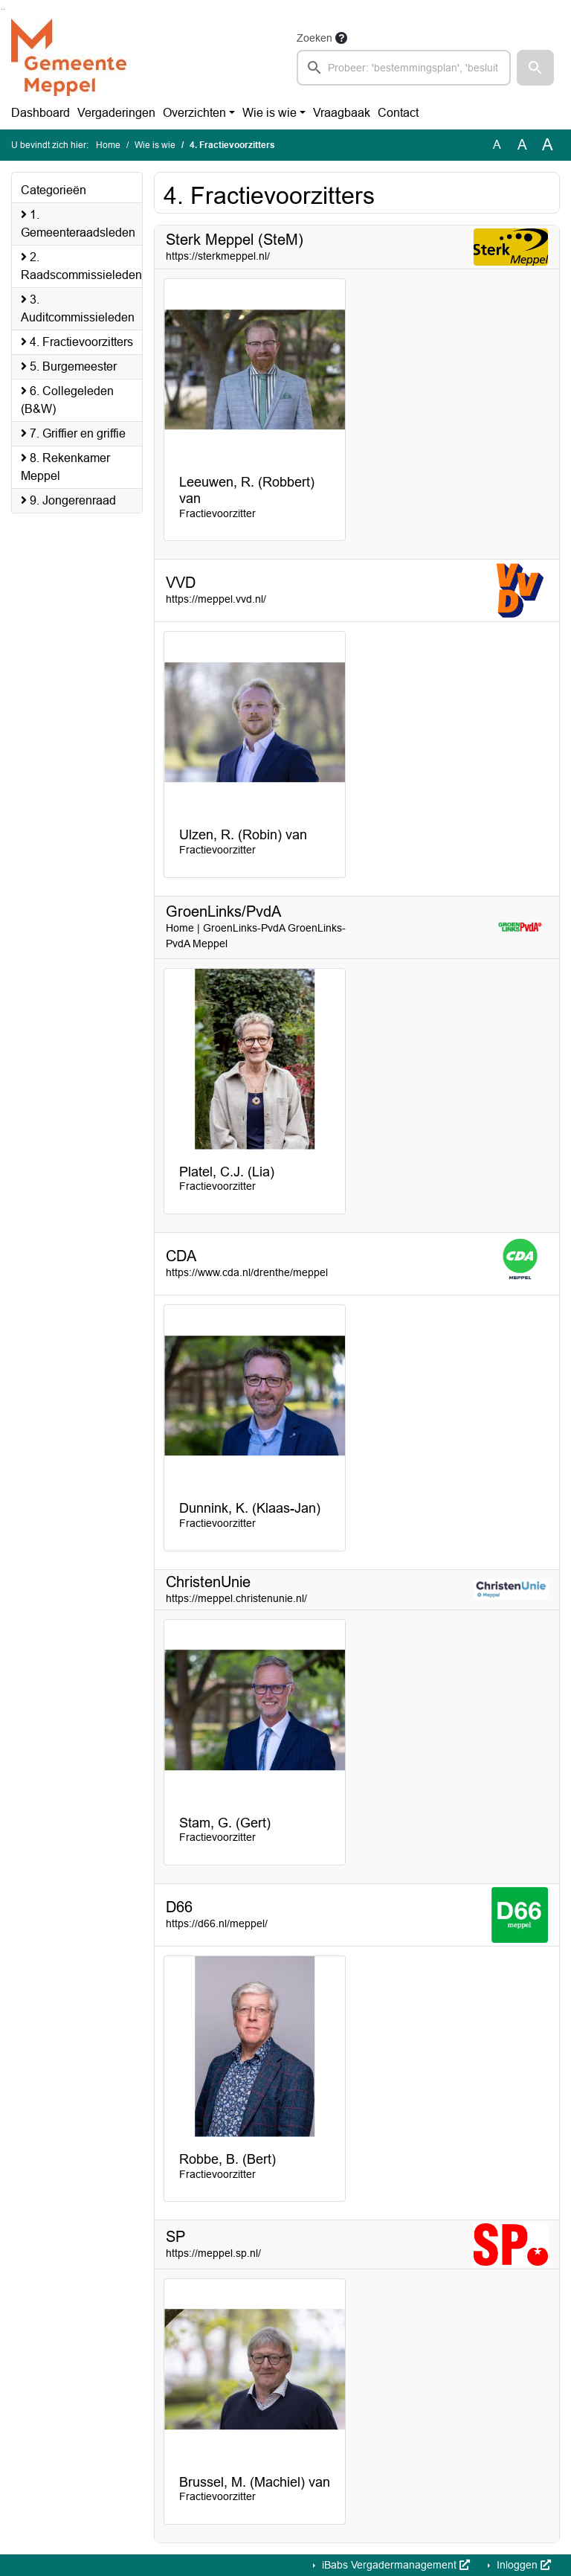  Describe the element at coordinates (78, 308) in the screenshot. I see `3. Auditcommissieleden` at that location.